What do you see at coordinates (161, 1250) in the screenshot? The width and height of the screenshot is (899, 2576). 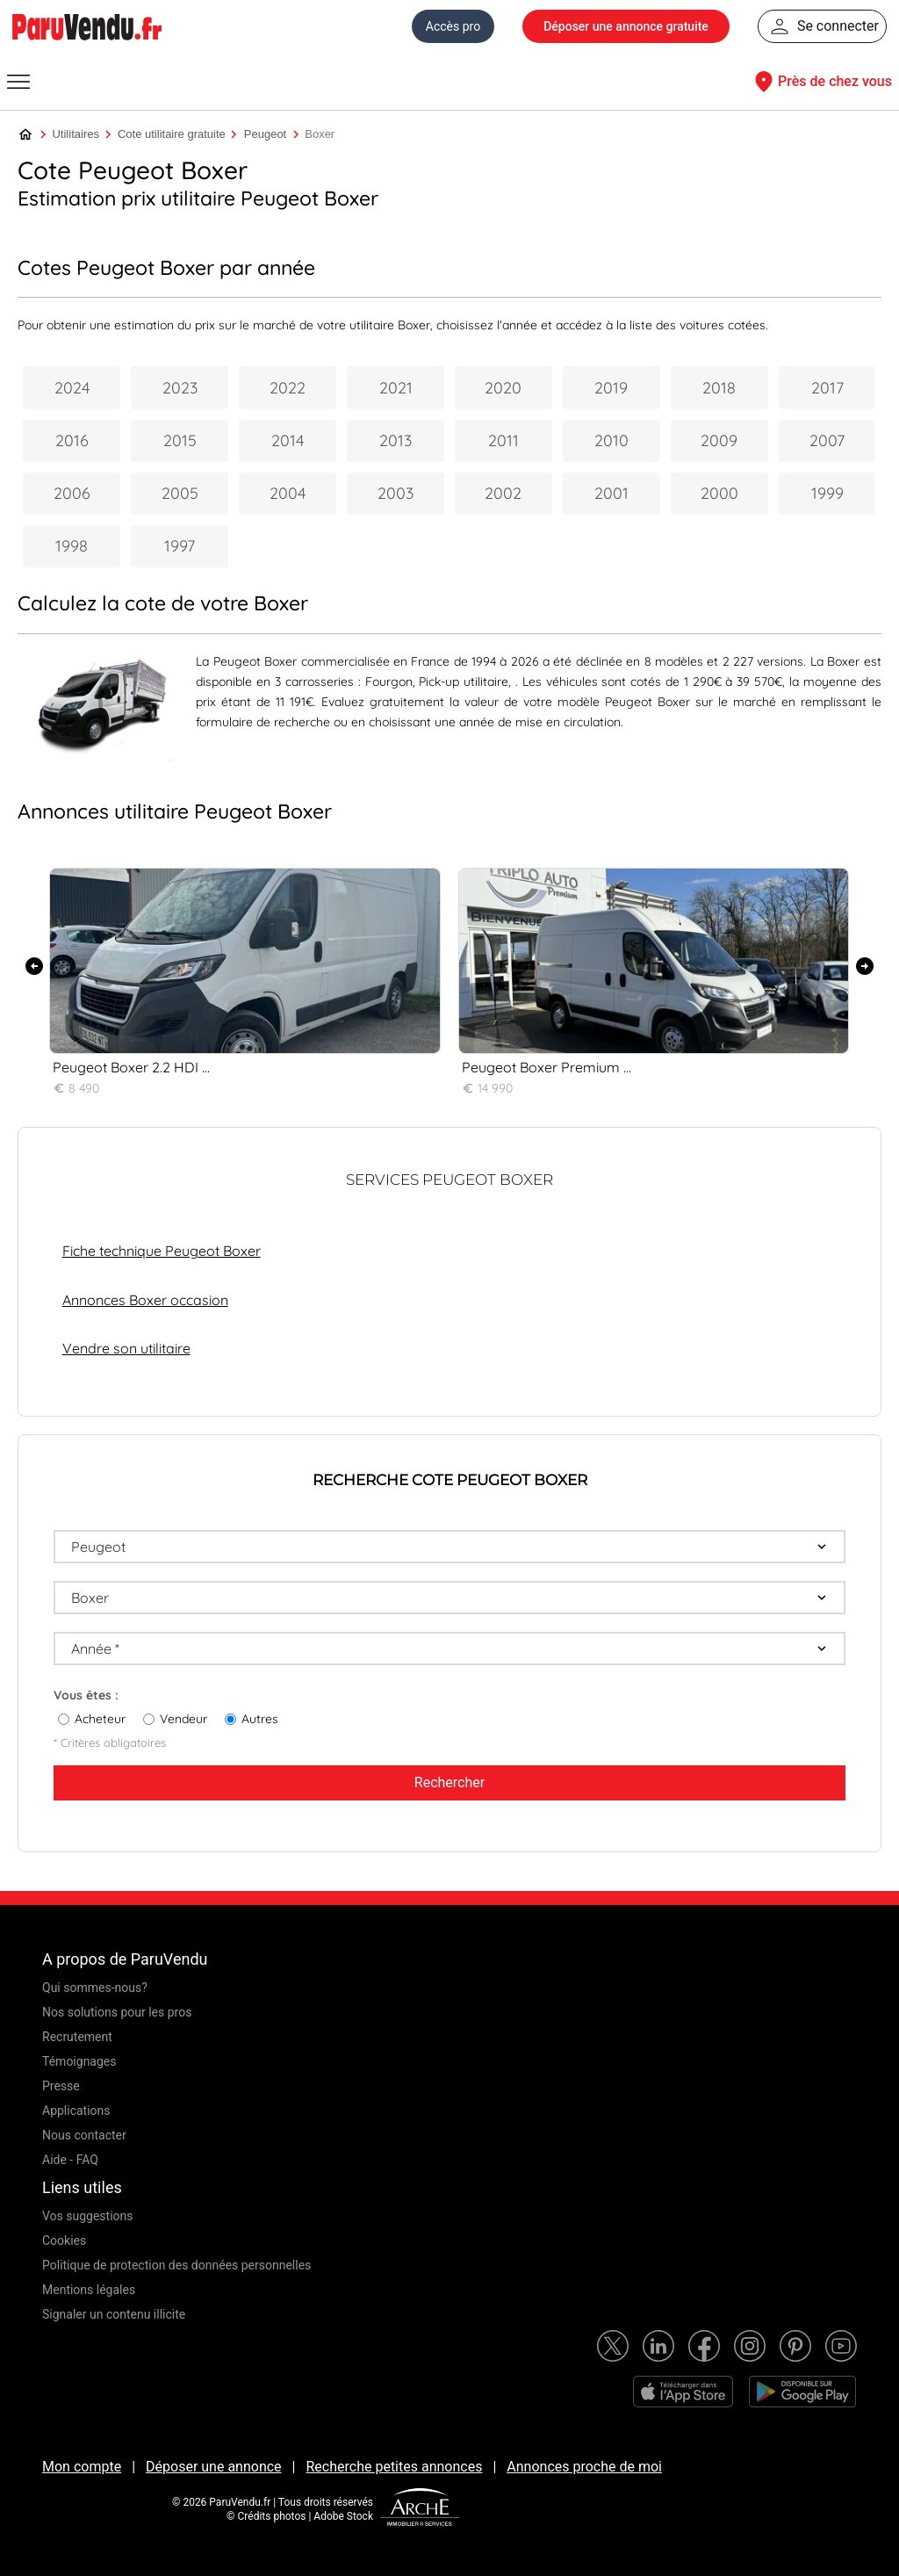 I see `Fiche technique Peugeot Boxer` at bounding box center [161, 1250].